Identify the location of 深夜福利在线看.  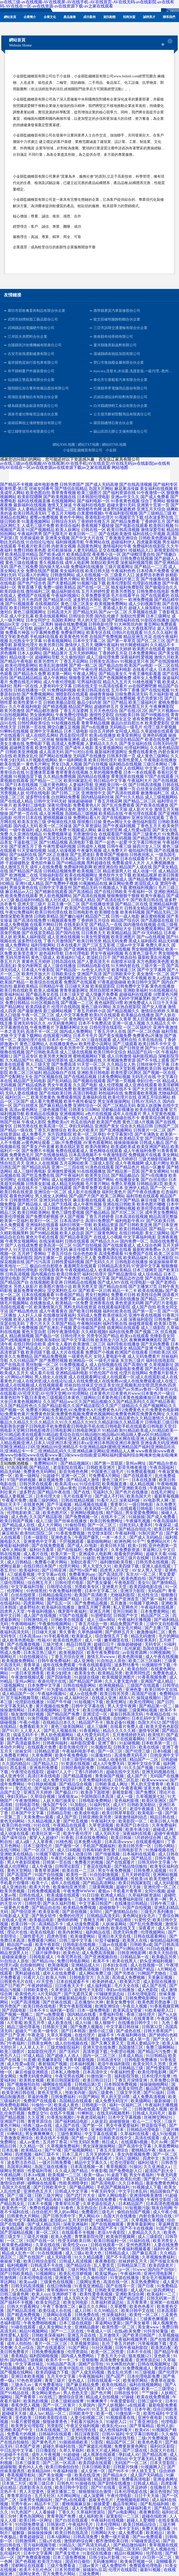
(137, 1833).